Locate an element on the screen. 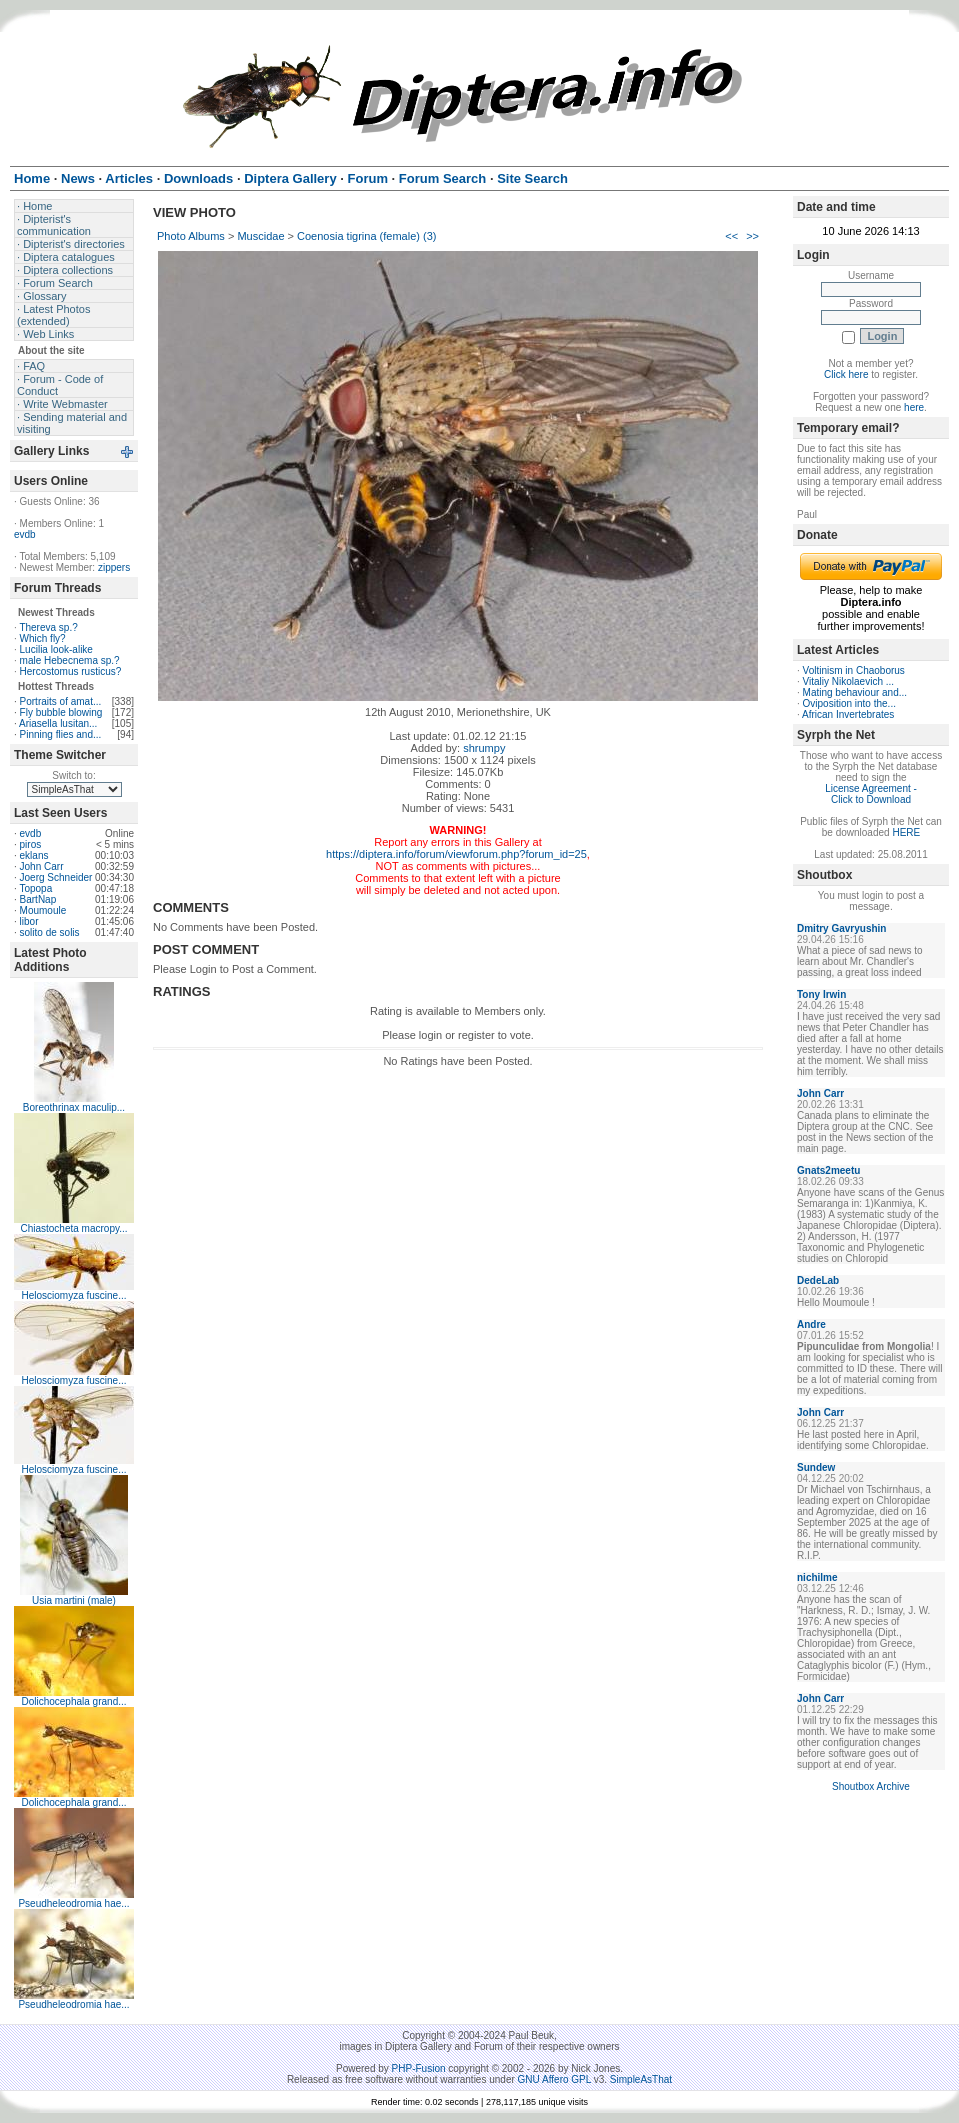  Moumoule is located at coordinates (43, 910).